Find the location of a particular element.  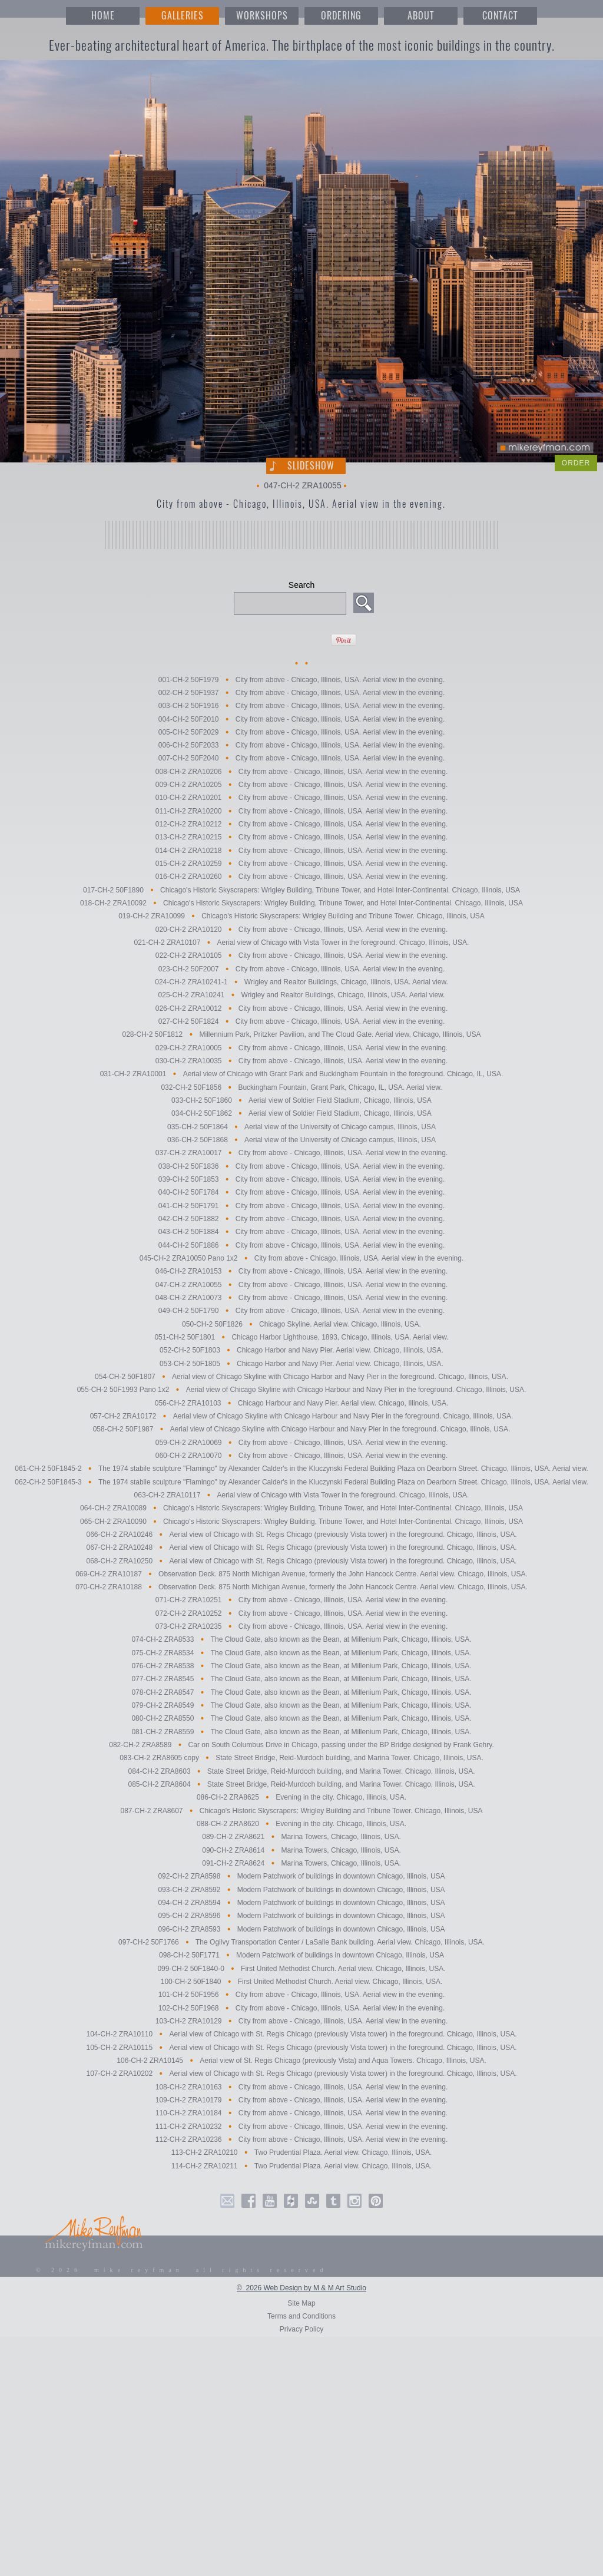

111-CH-2 ZRA10232 City from above - Chicago, Illinois, USA. Aerial view in the evening. is located at coordinates (301, 2126).